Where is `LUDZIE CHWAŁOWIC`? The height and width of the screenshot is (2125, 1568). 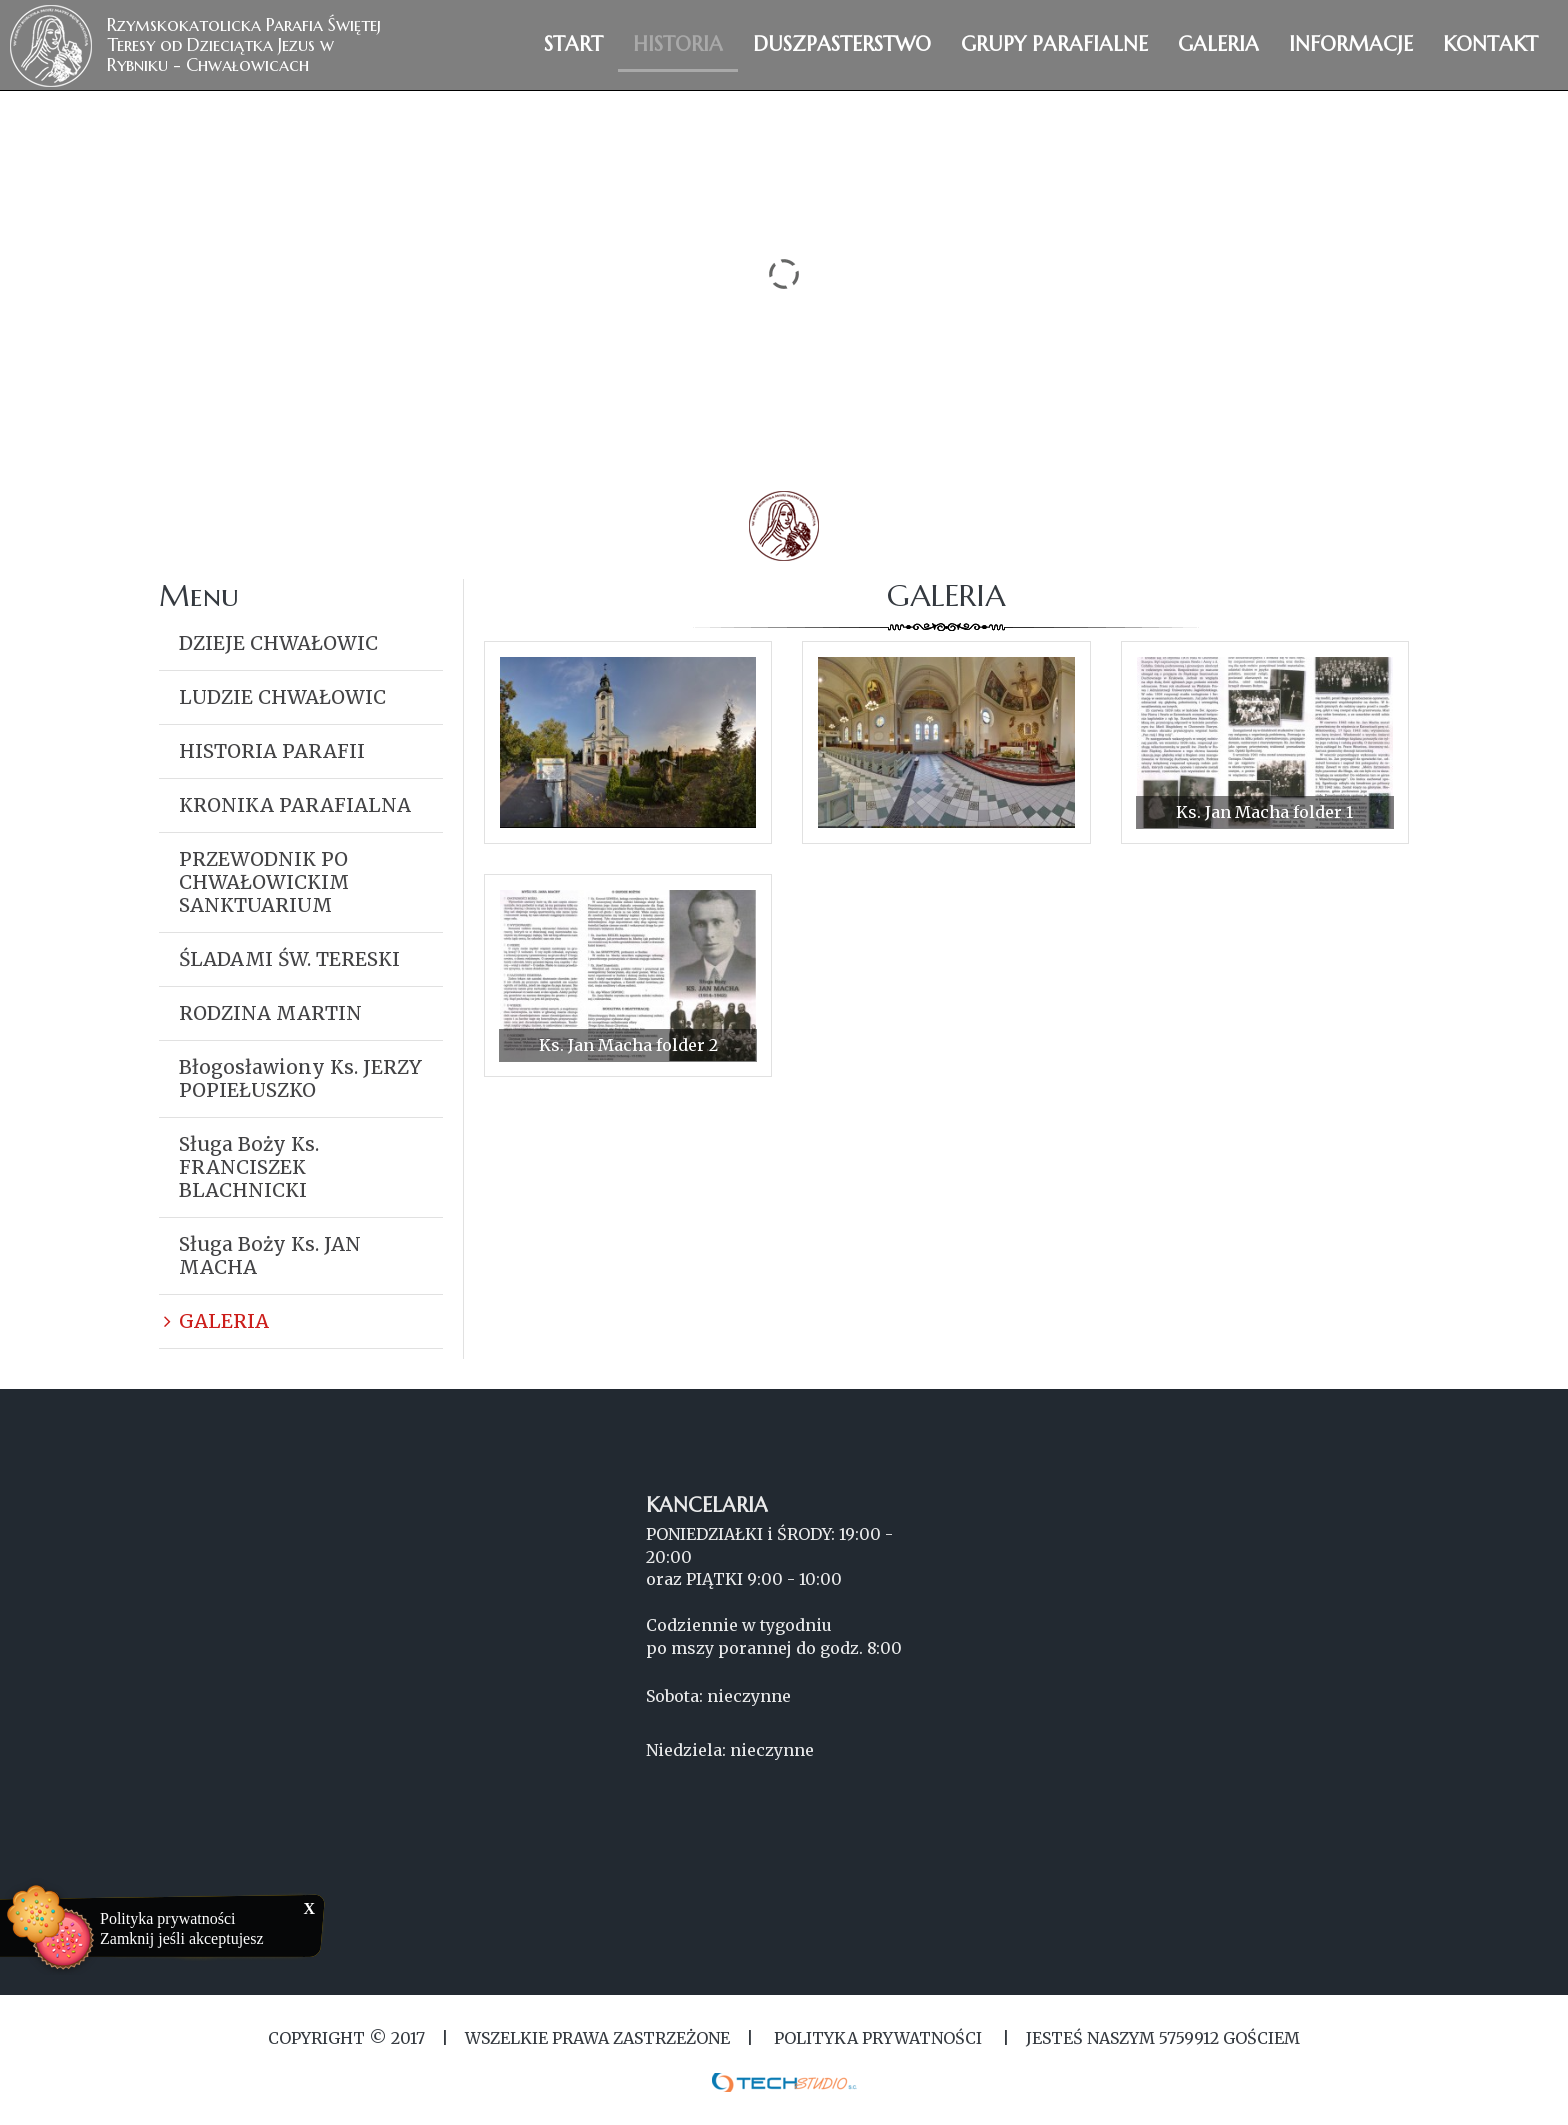 LUDZIE CHWAŁOWIC is located at coordinates (282, 697).